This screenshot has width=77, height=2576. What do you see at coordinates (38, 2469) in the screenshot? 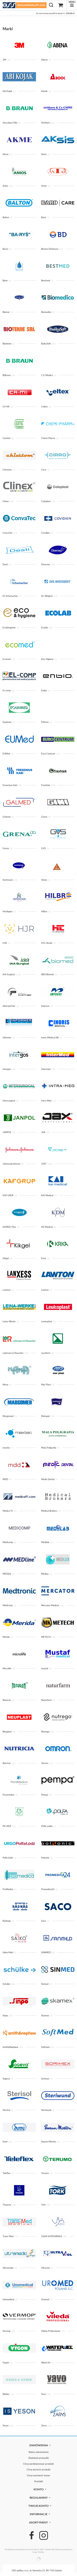
I see `Chcę zwrócić produkt` at bounding box center [38, 2469].